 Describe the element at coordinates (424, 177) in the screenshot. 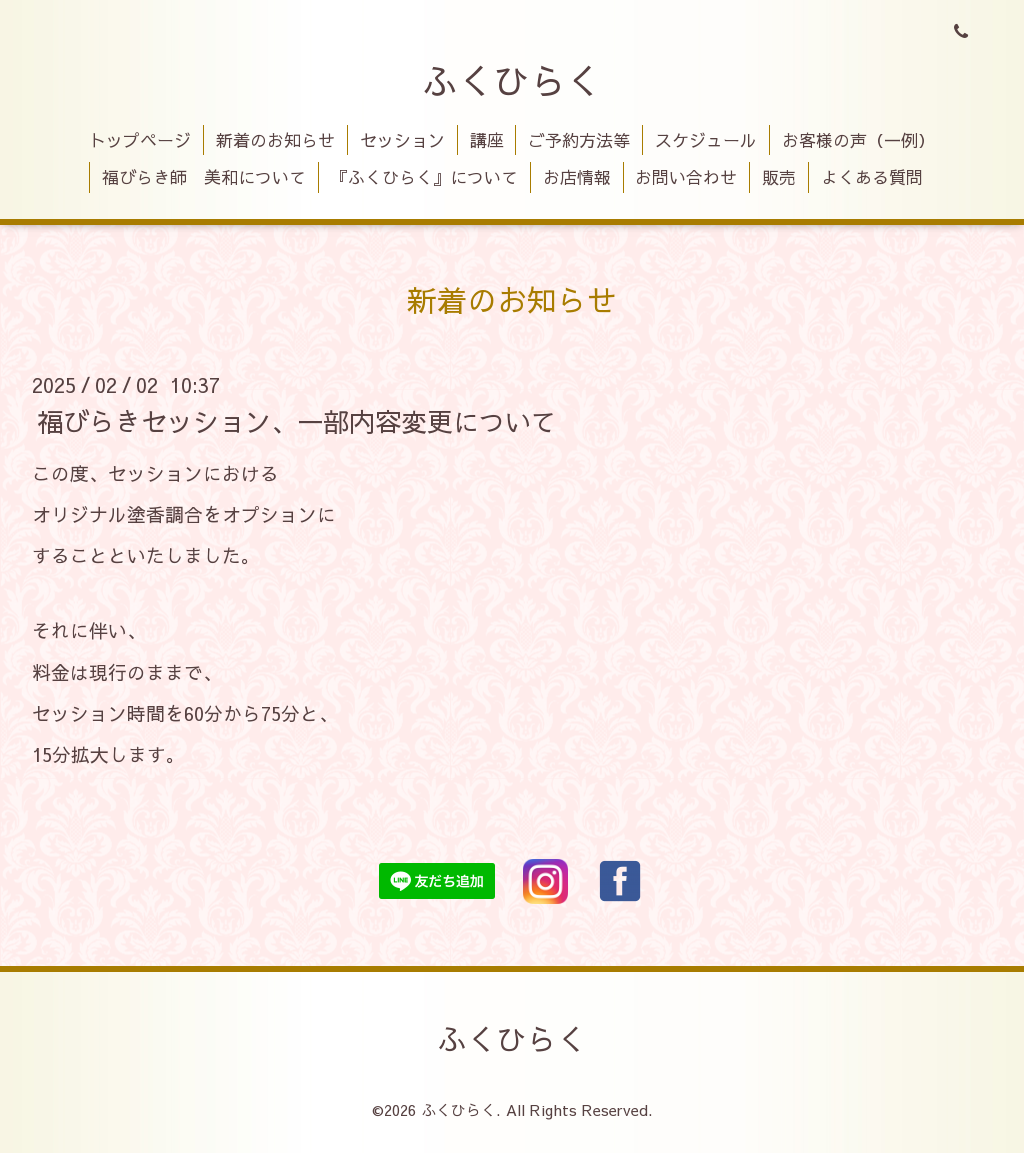

I see `『ふくひらく』について` at that location.